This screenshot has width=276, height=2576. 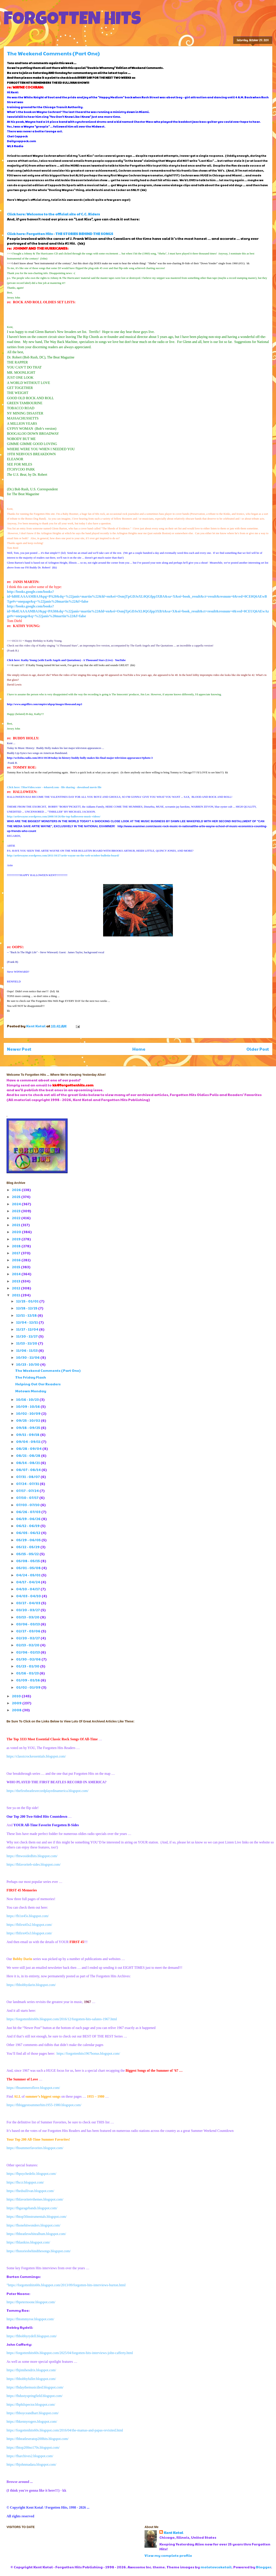 I want to click on 2014, so click(x=16, y=1273).